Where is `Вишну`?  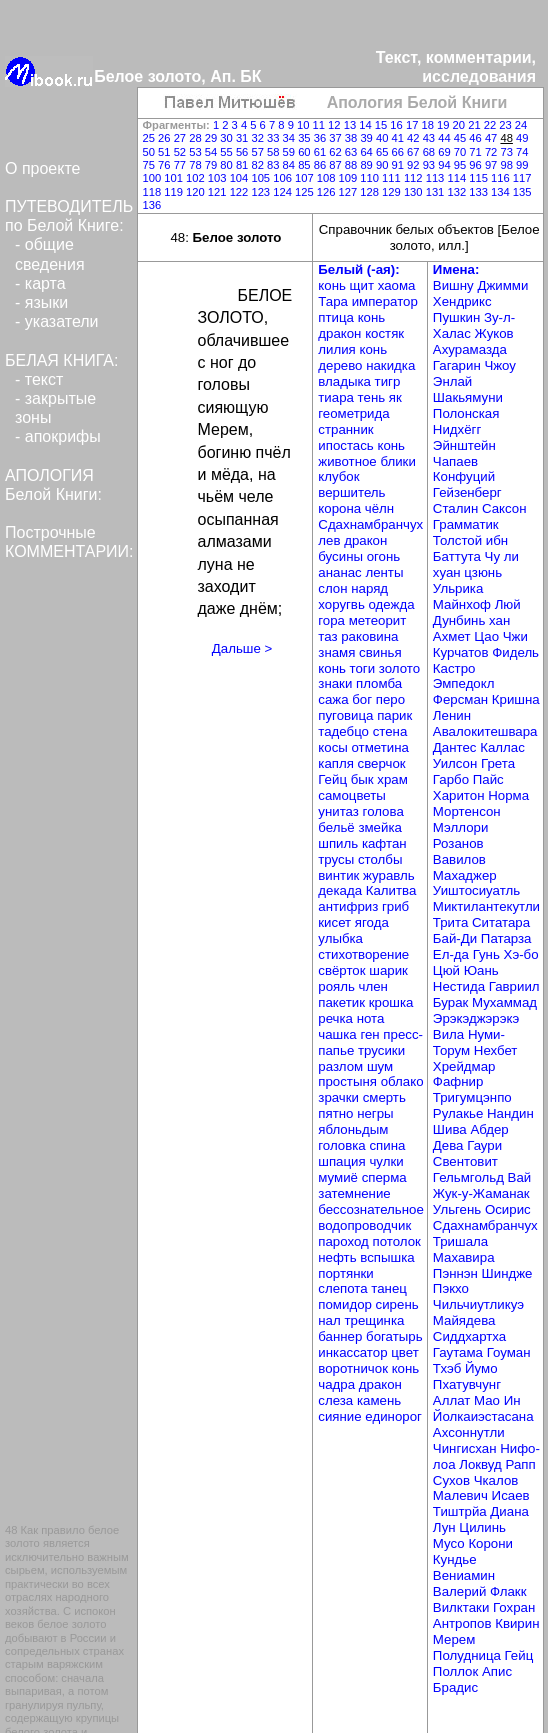 Вишну is located at coordinates (455, 285).